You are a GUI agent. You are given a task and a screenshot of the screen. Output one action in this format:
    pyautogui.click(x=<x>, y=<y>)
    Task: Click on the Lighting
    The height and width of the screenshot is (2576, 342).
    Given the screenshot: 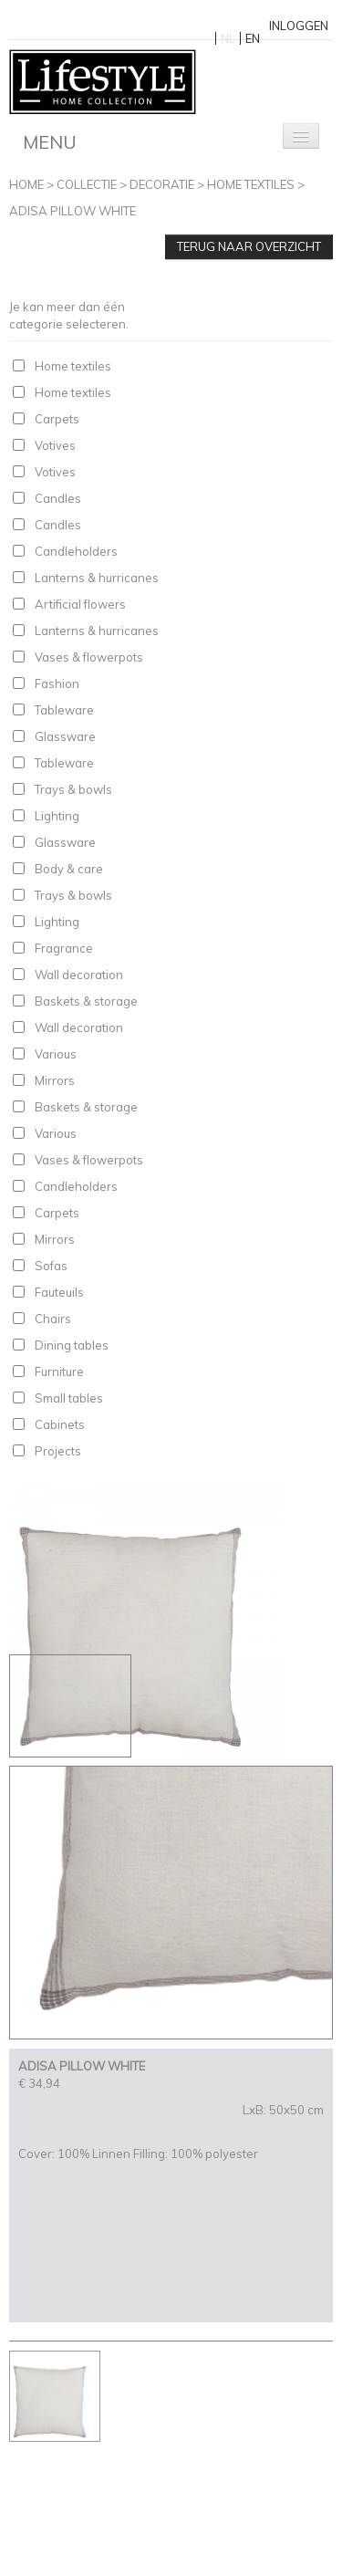 What is the action you would take?
    pyautogui.click(x=57, y=815)
    